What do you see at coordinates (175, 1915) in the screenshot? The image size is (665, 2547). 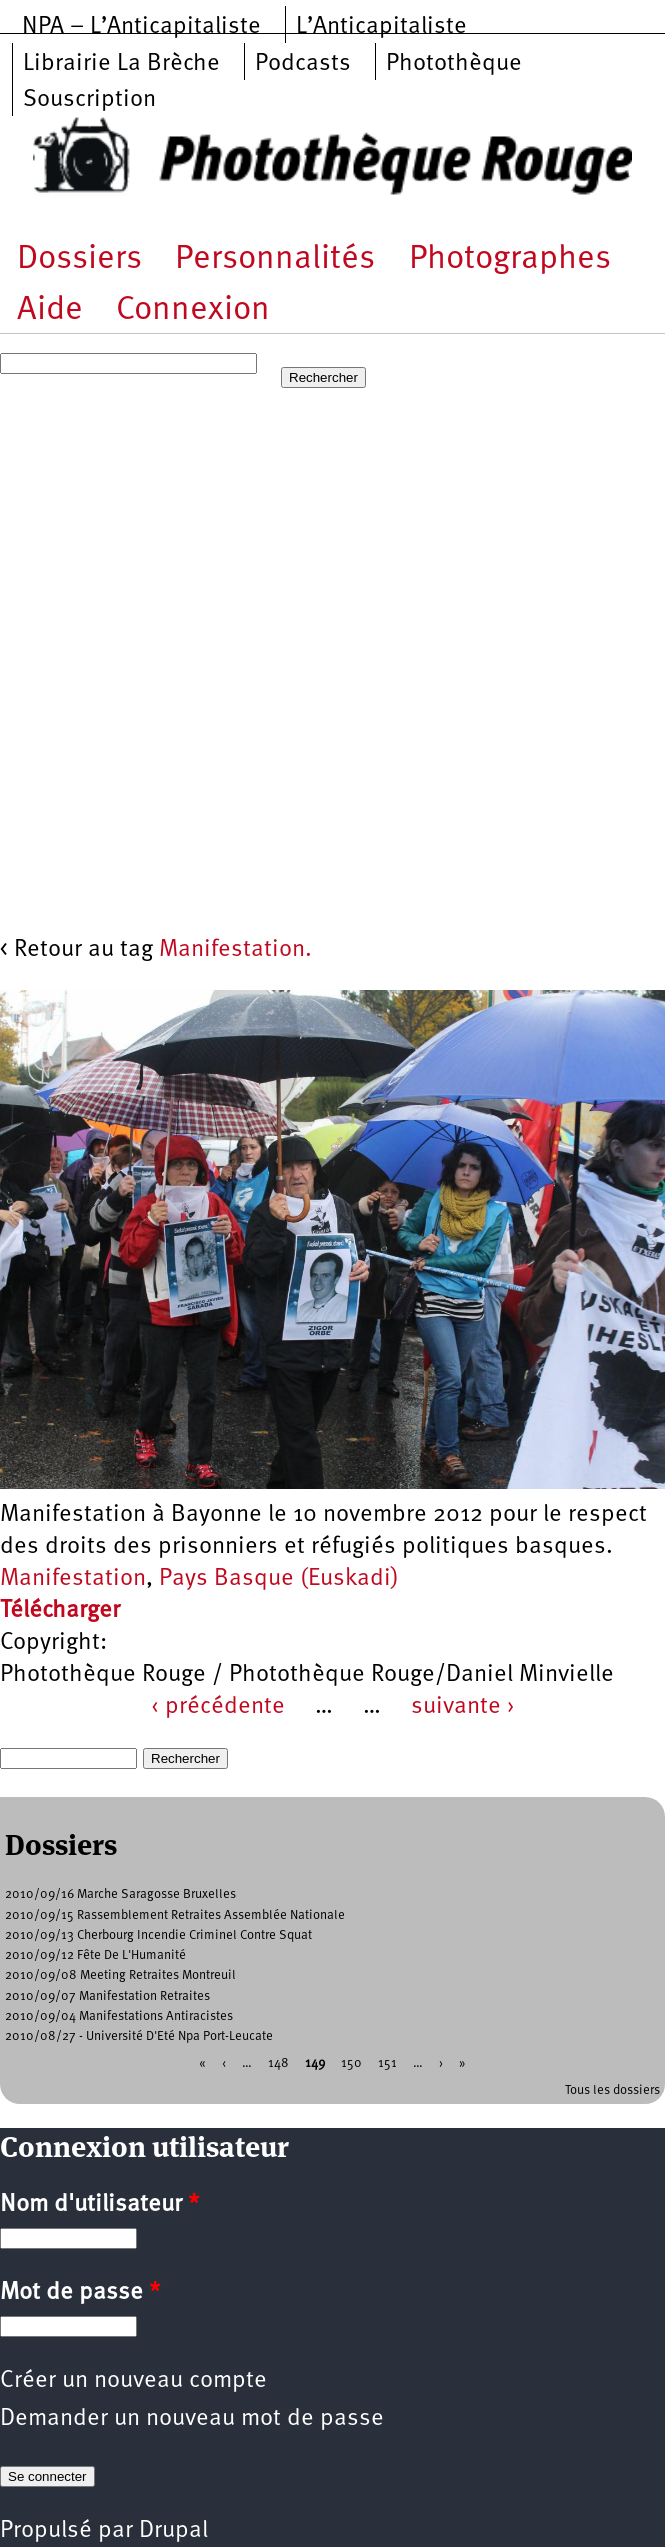 I see `2010/09/15 Rassemblement Retraites Assemblée Nationale` at bounding box center [175, 1915].